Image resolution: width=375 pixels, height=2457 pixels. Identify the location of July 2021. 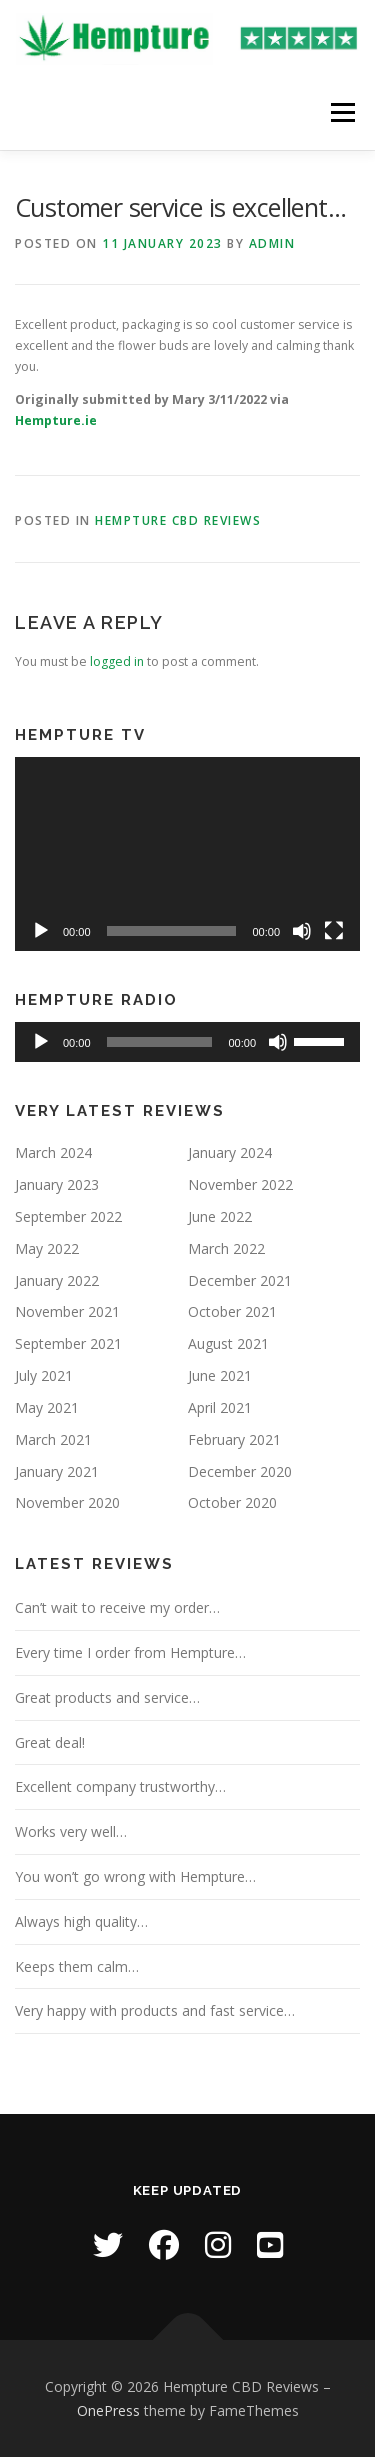
(44, 1375).